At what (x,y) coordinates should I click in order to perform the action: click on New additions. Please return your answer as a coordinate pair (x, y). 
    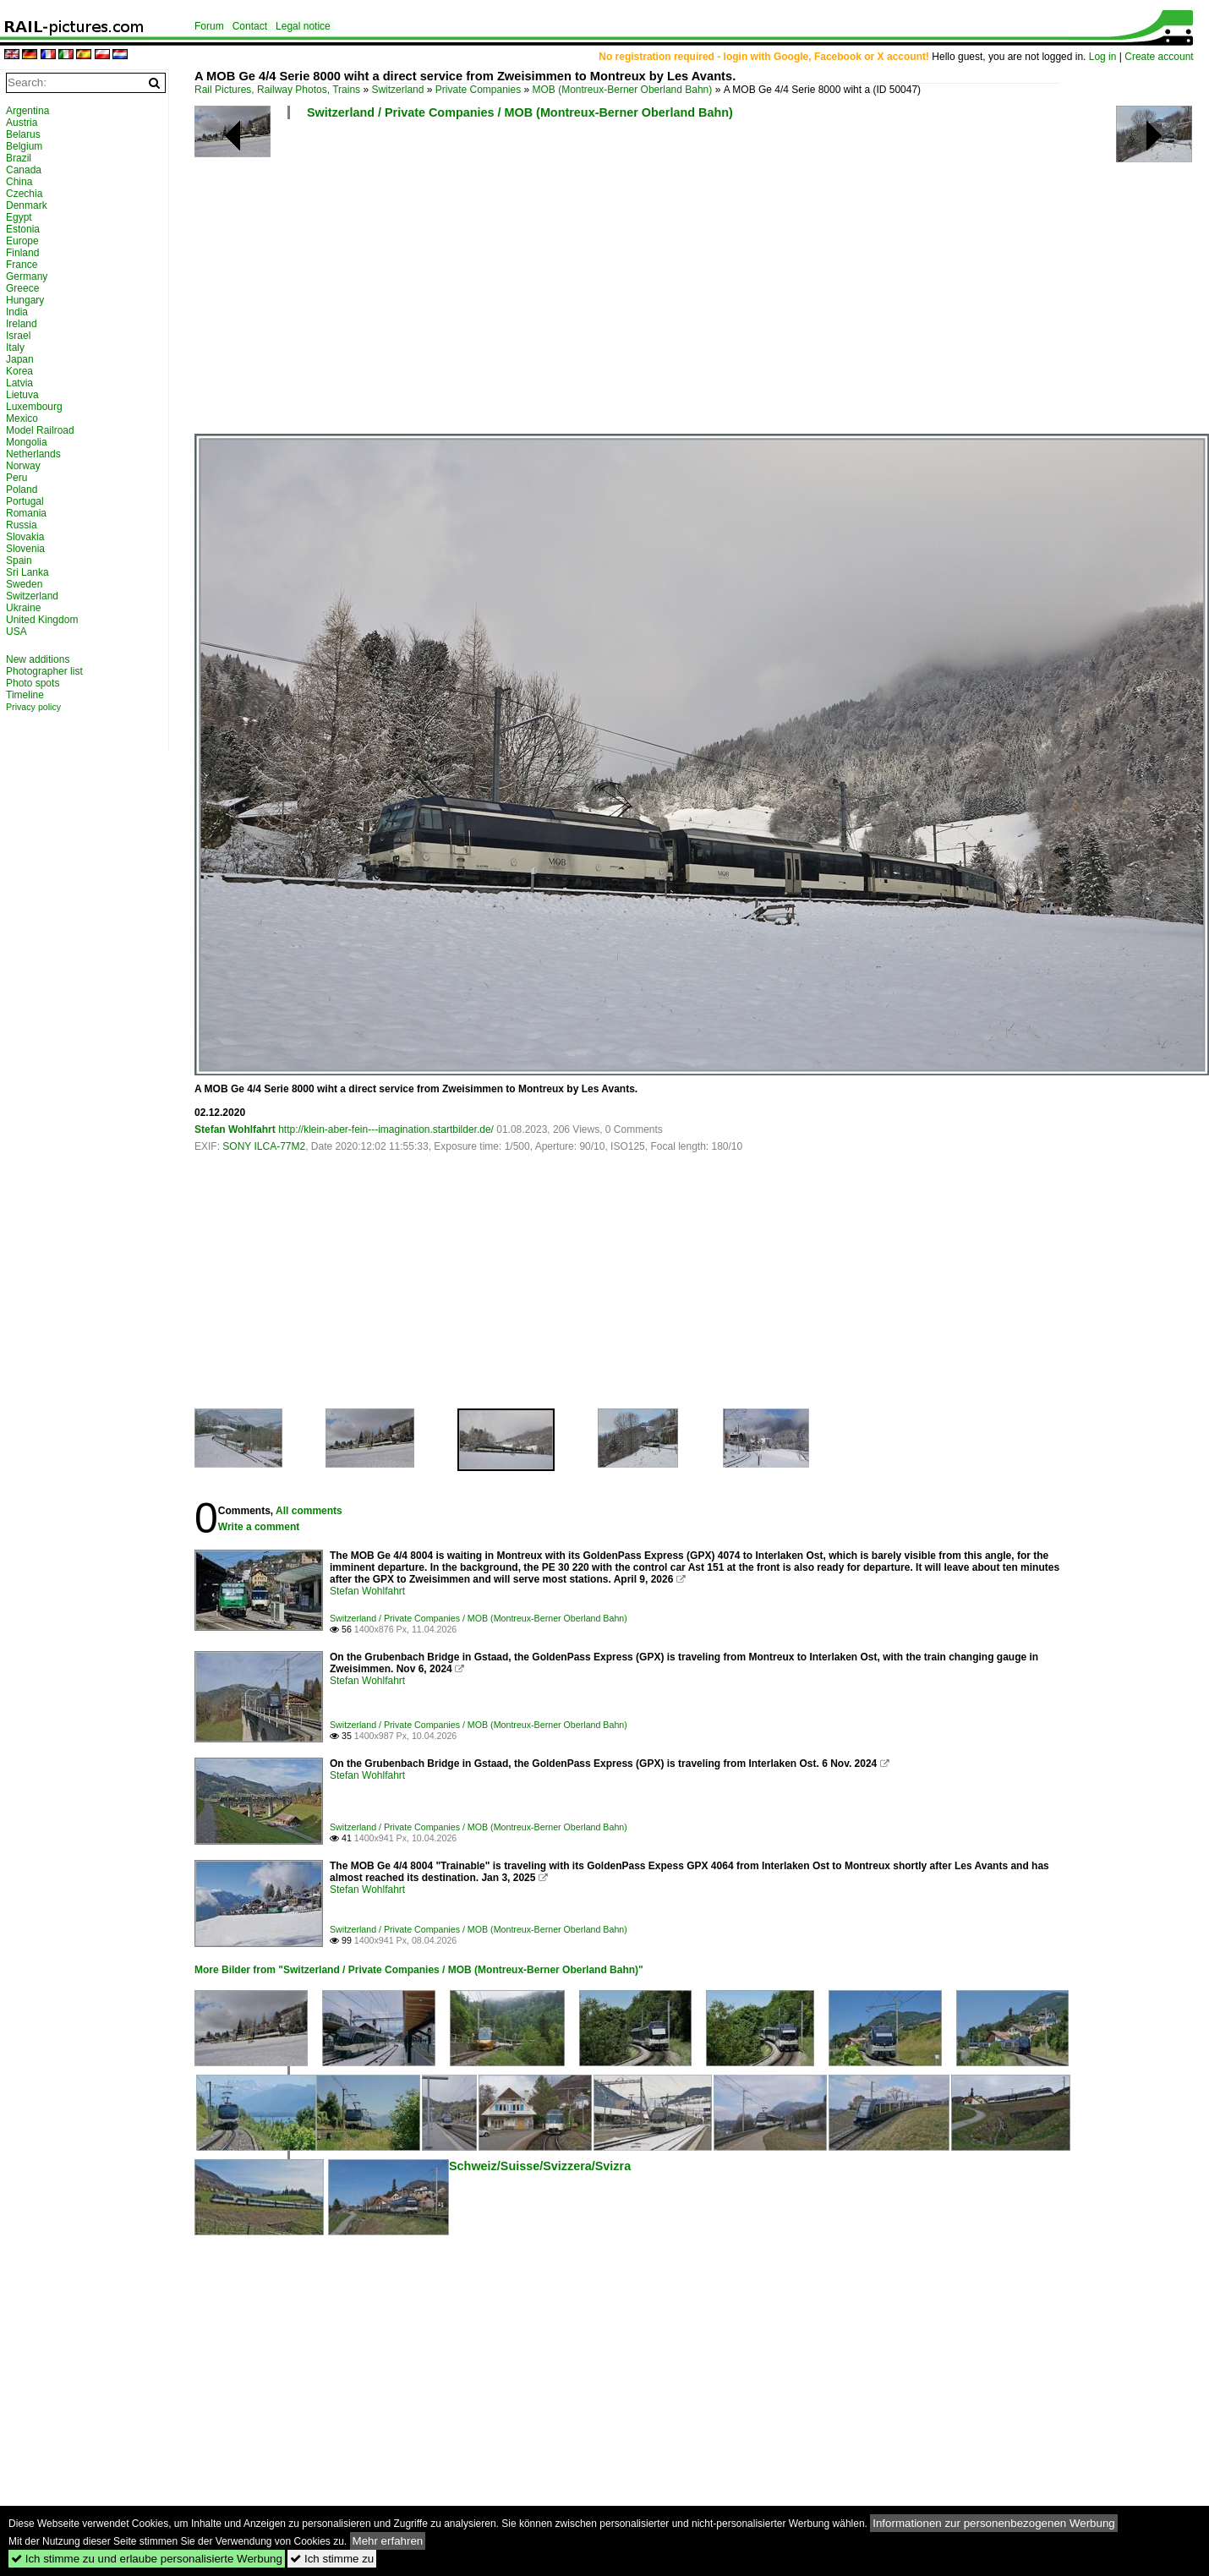
    Looking at the image, I should click on (37, 659).